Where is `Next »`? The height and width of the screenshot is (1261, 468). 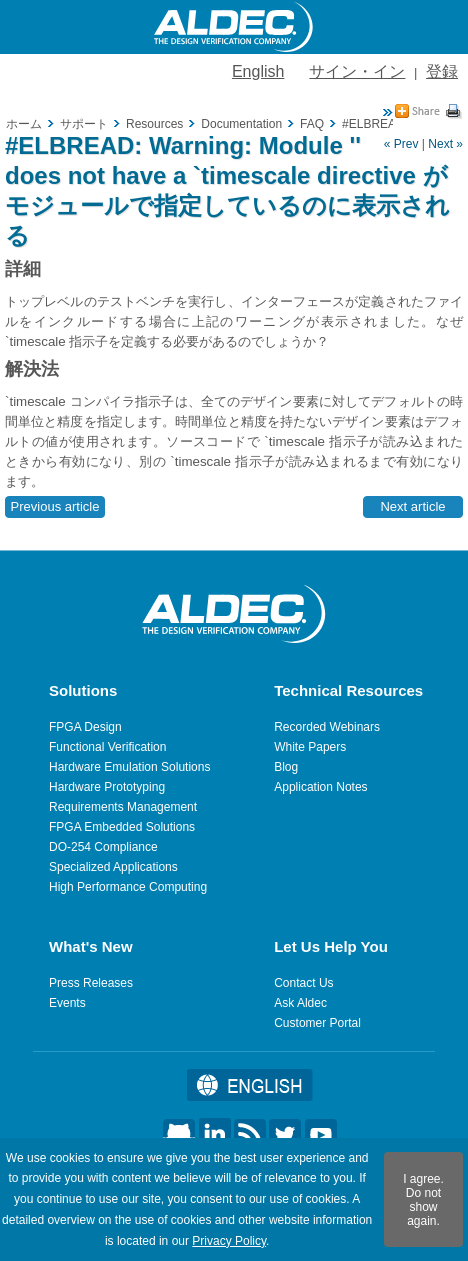
Next » is located at coordinates (445, 144).